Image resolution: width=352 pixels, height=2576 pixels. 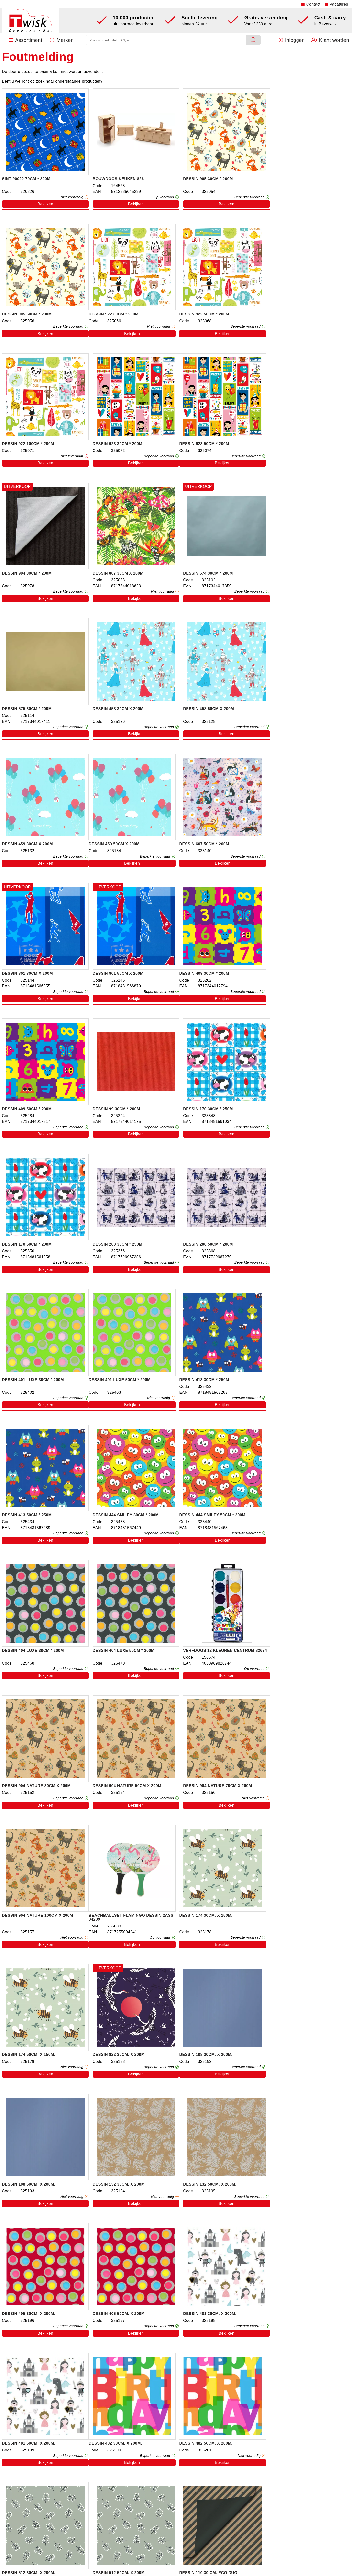 I want to click on Verfdoos 12 kleuren centrum 82674, so click(x=308, y=1233).